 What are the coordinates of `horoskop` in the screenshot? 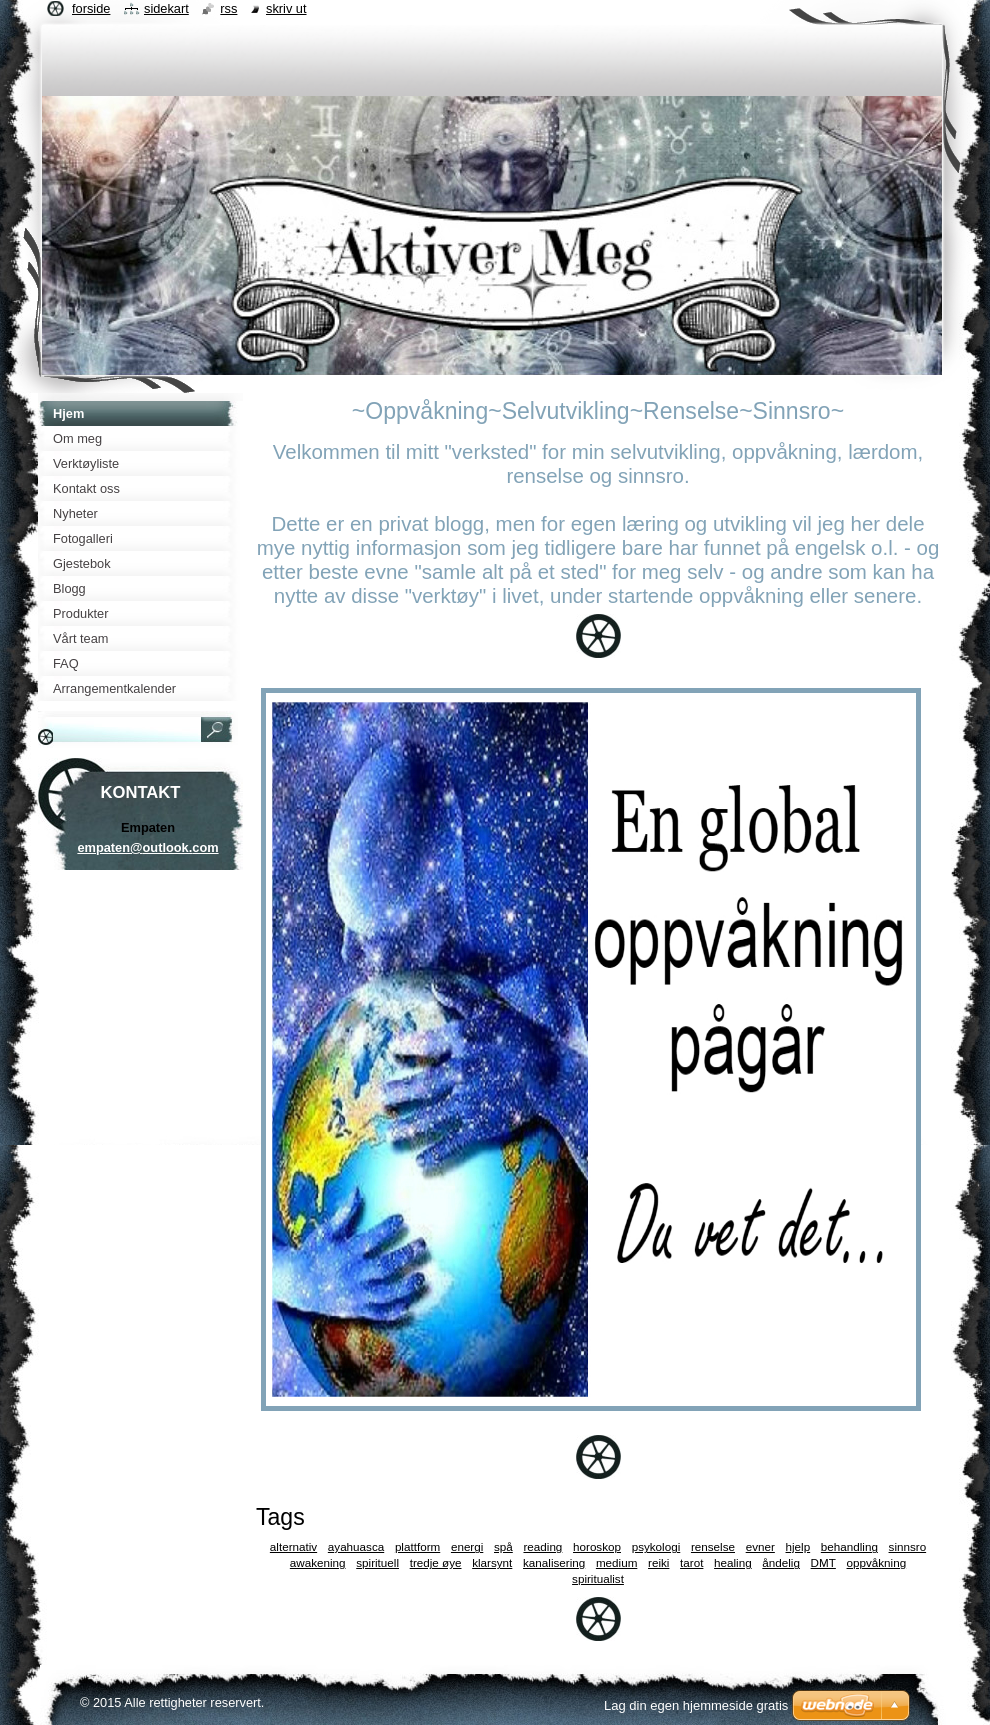 It's located at (597, 1546).